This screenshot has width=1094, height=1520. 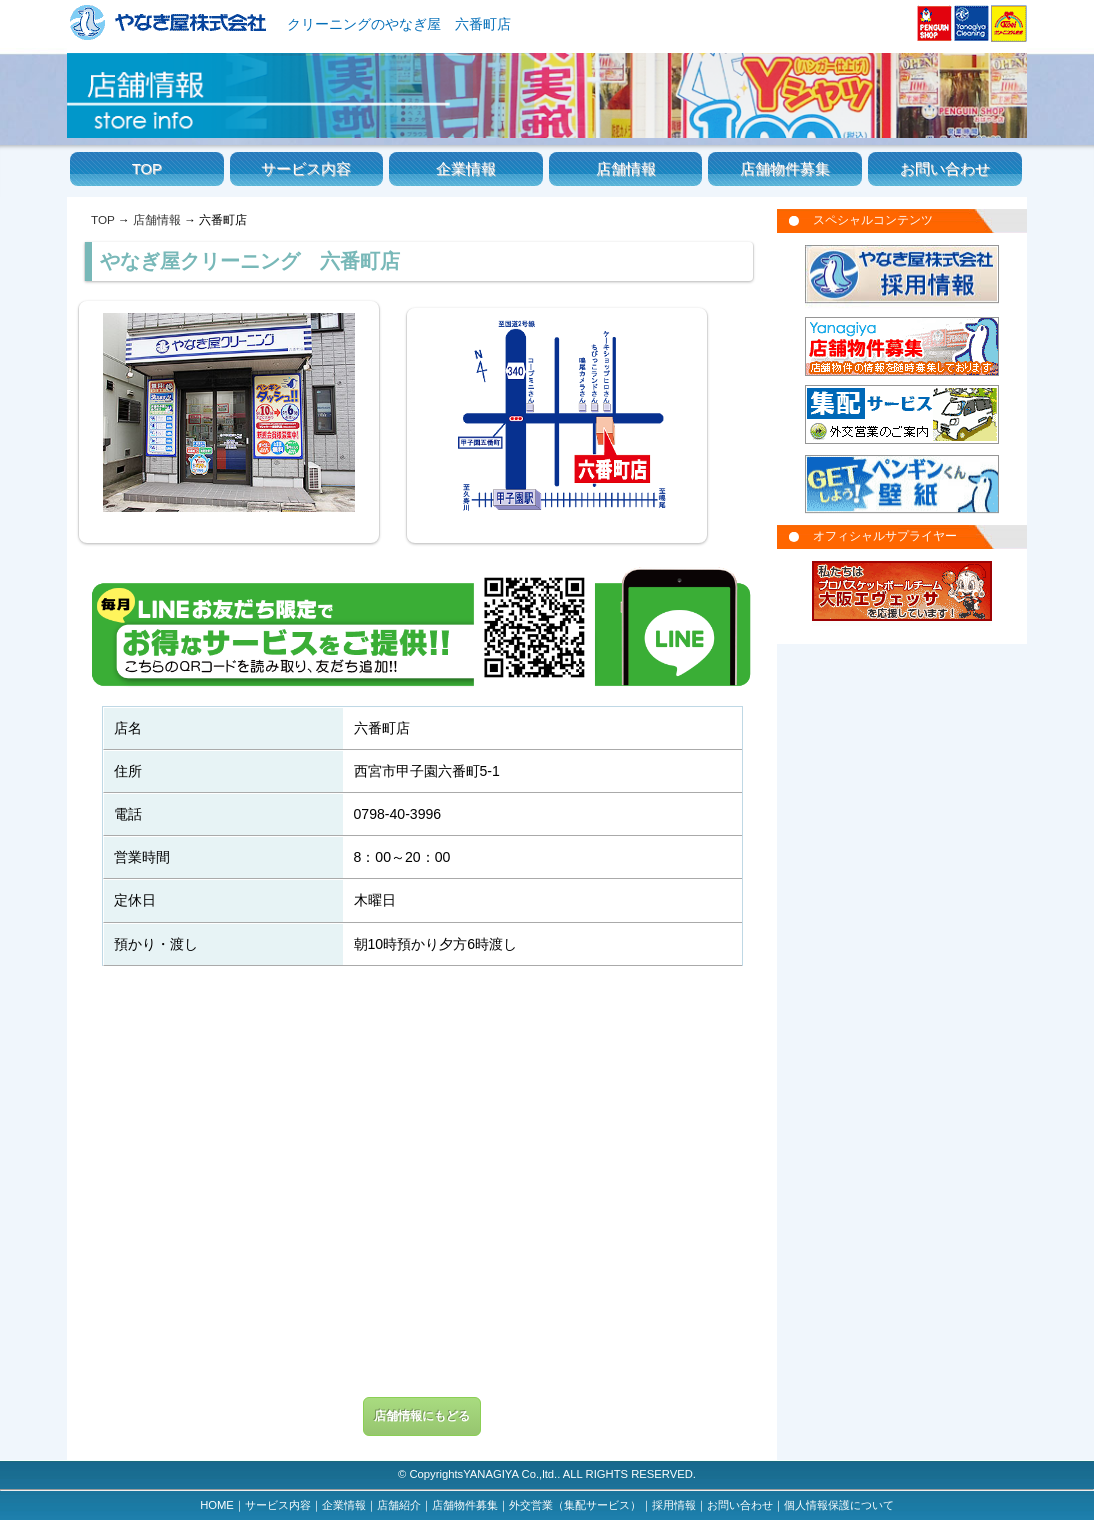 I want to click on お問い合わせ, so click(x=945, y=169).